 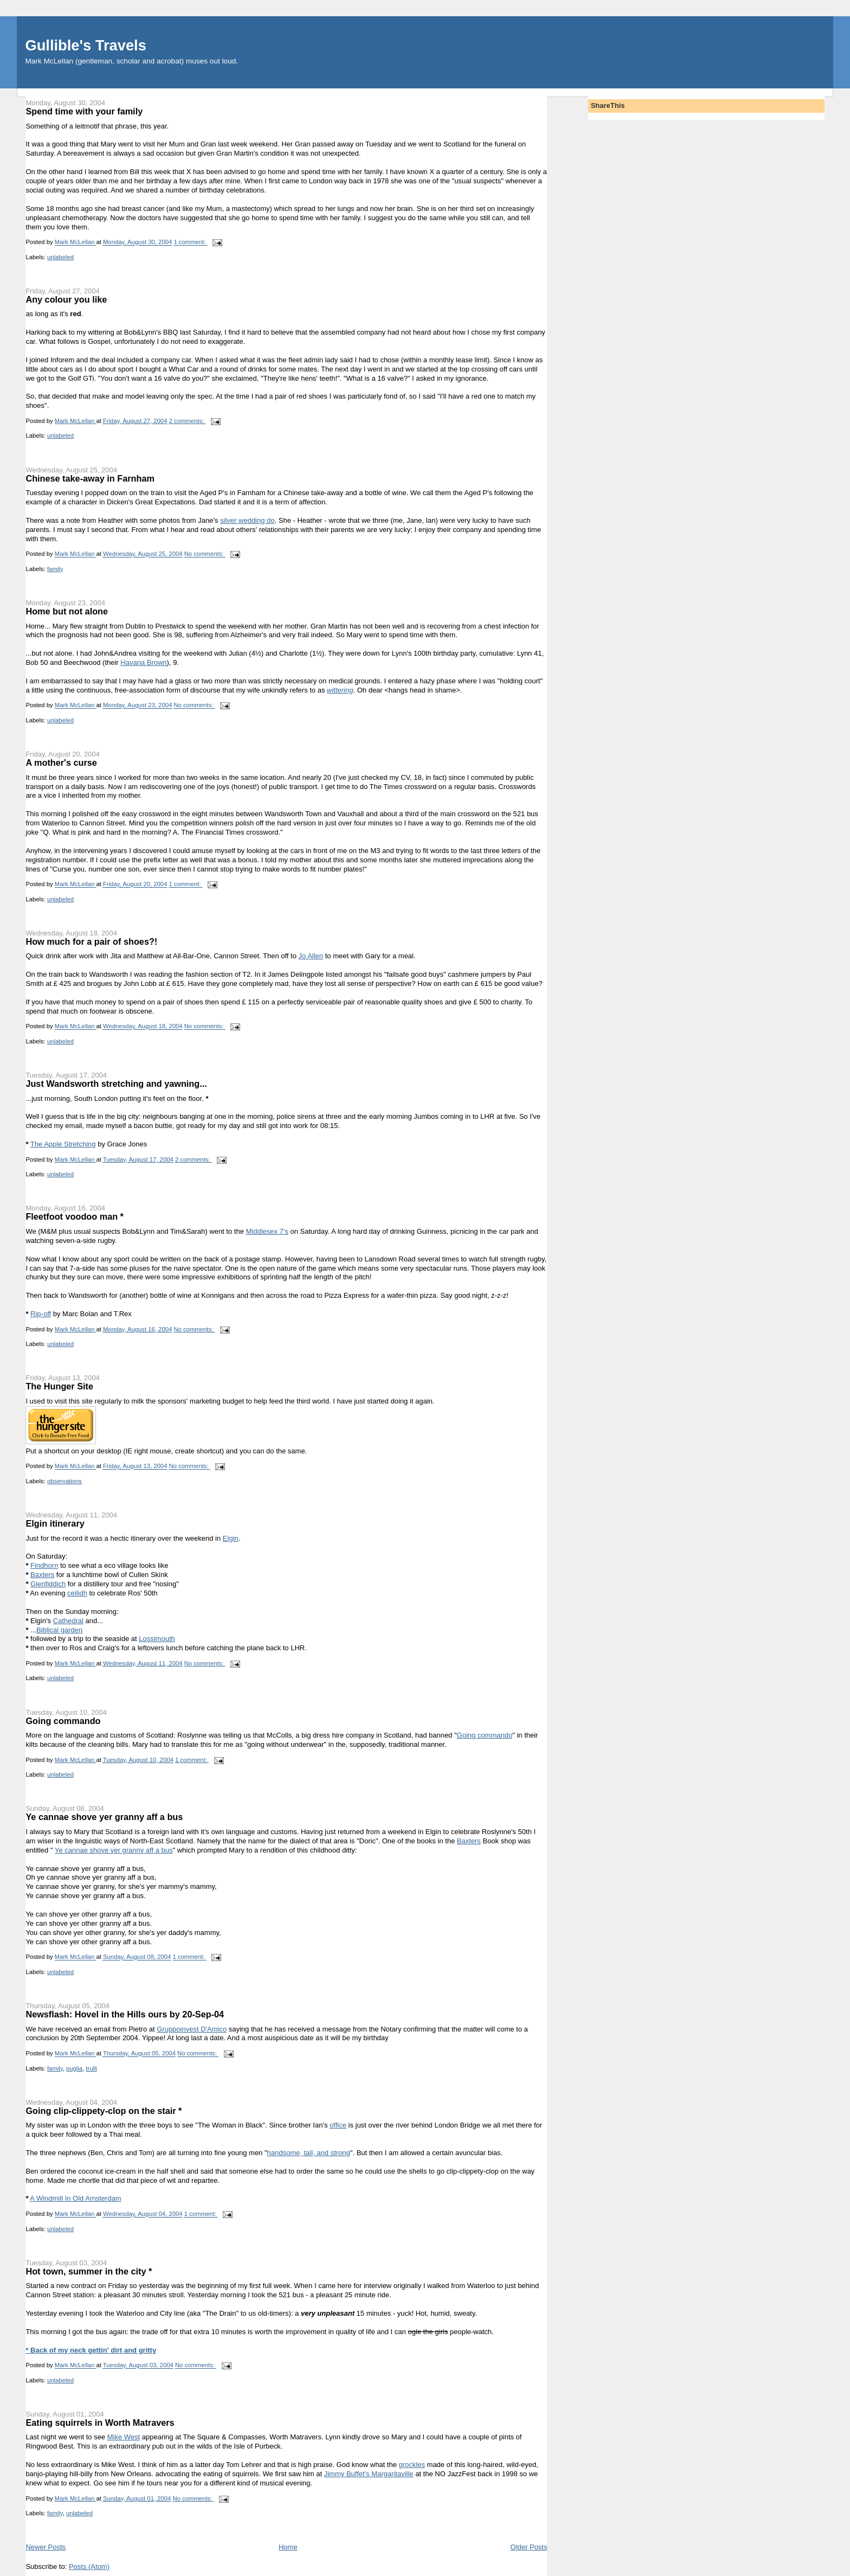 What do you see at coordinates (66, 299) in the screenshot?
I see `Any colour you like` at bounding box center [66, 299].